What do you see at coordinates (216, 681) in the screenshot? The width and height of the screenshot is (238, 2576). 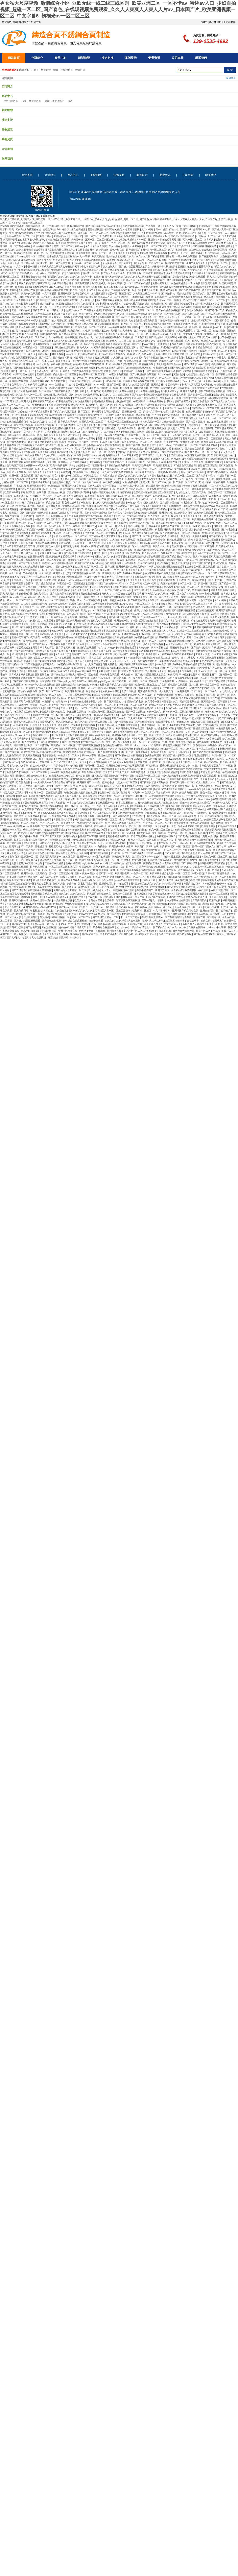 I see `日韩国产精品视频` at bounding box center [216, 681].